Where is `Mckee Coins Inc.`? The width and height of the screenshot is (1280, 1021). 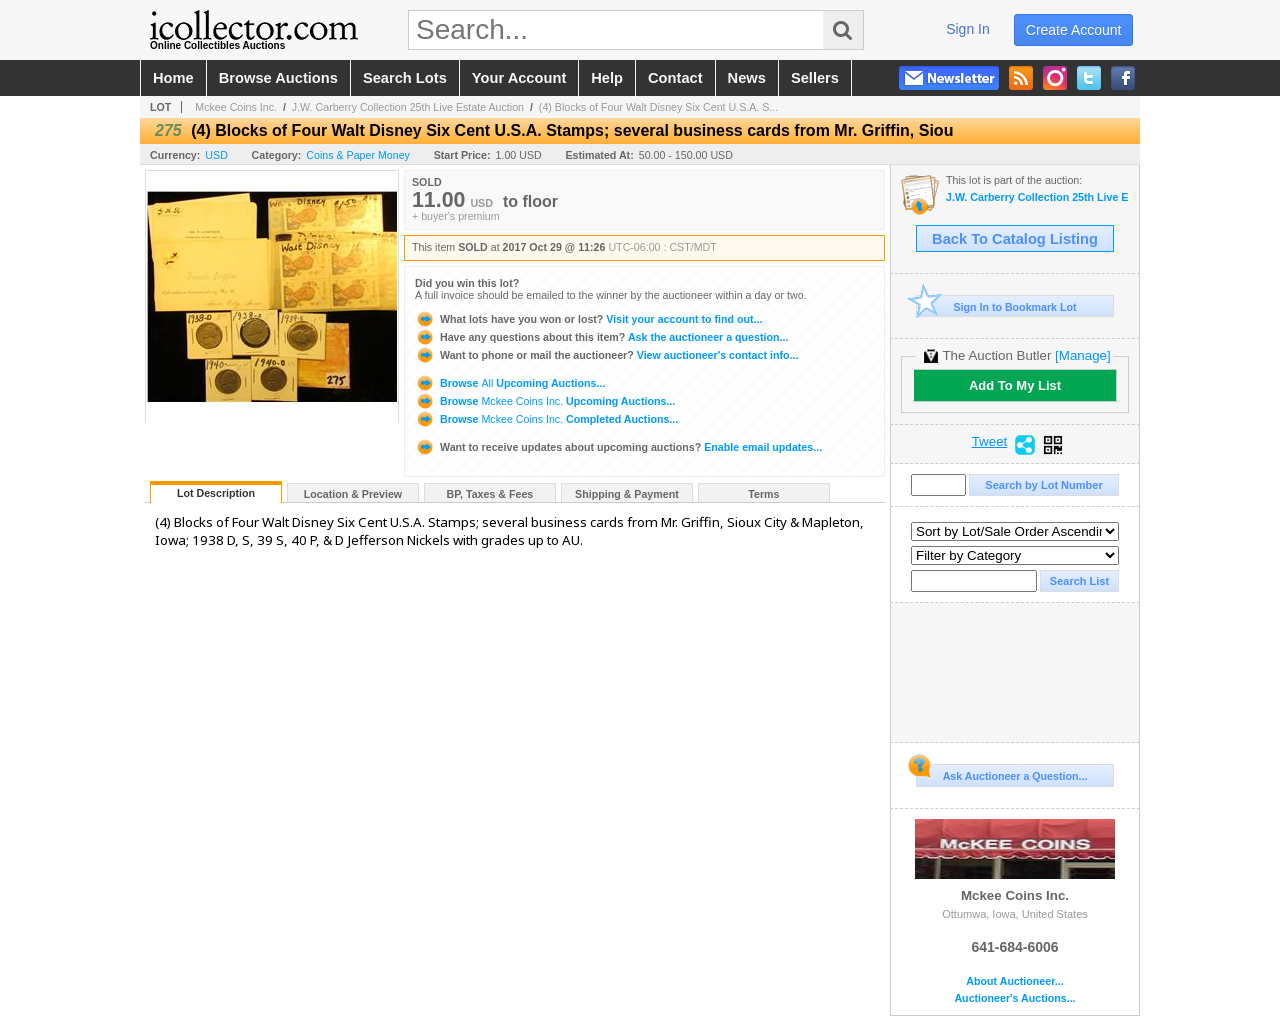
Mckee Coins Inc. is located at coordinates (236, 107).